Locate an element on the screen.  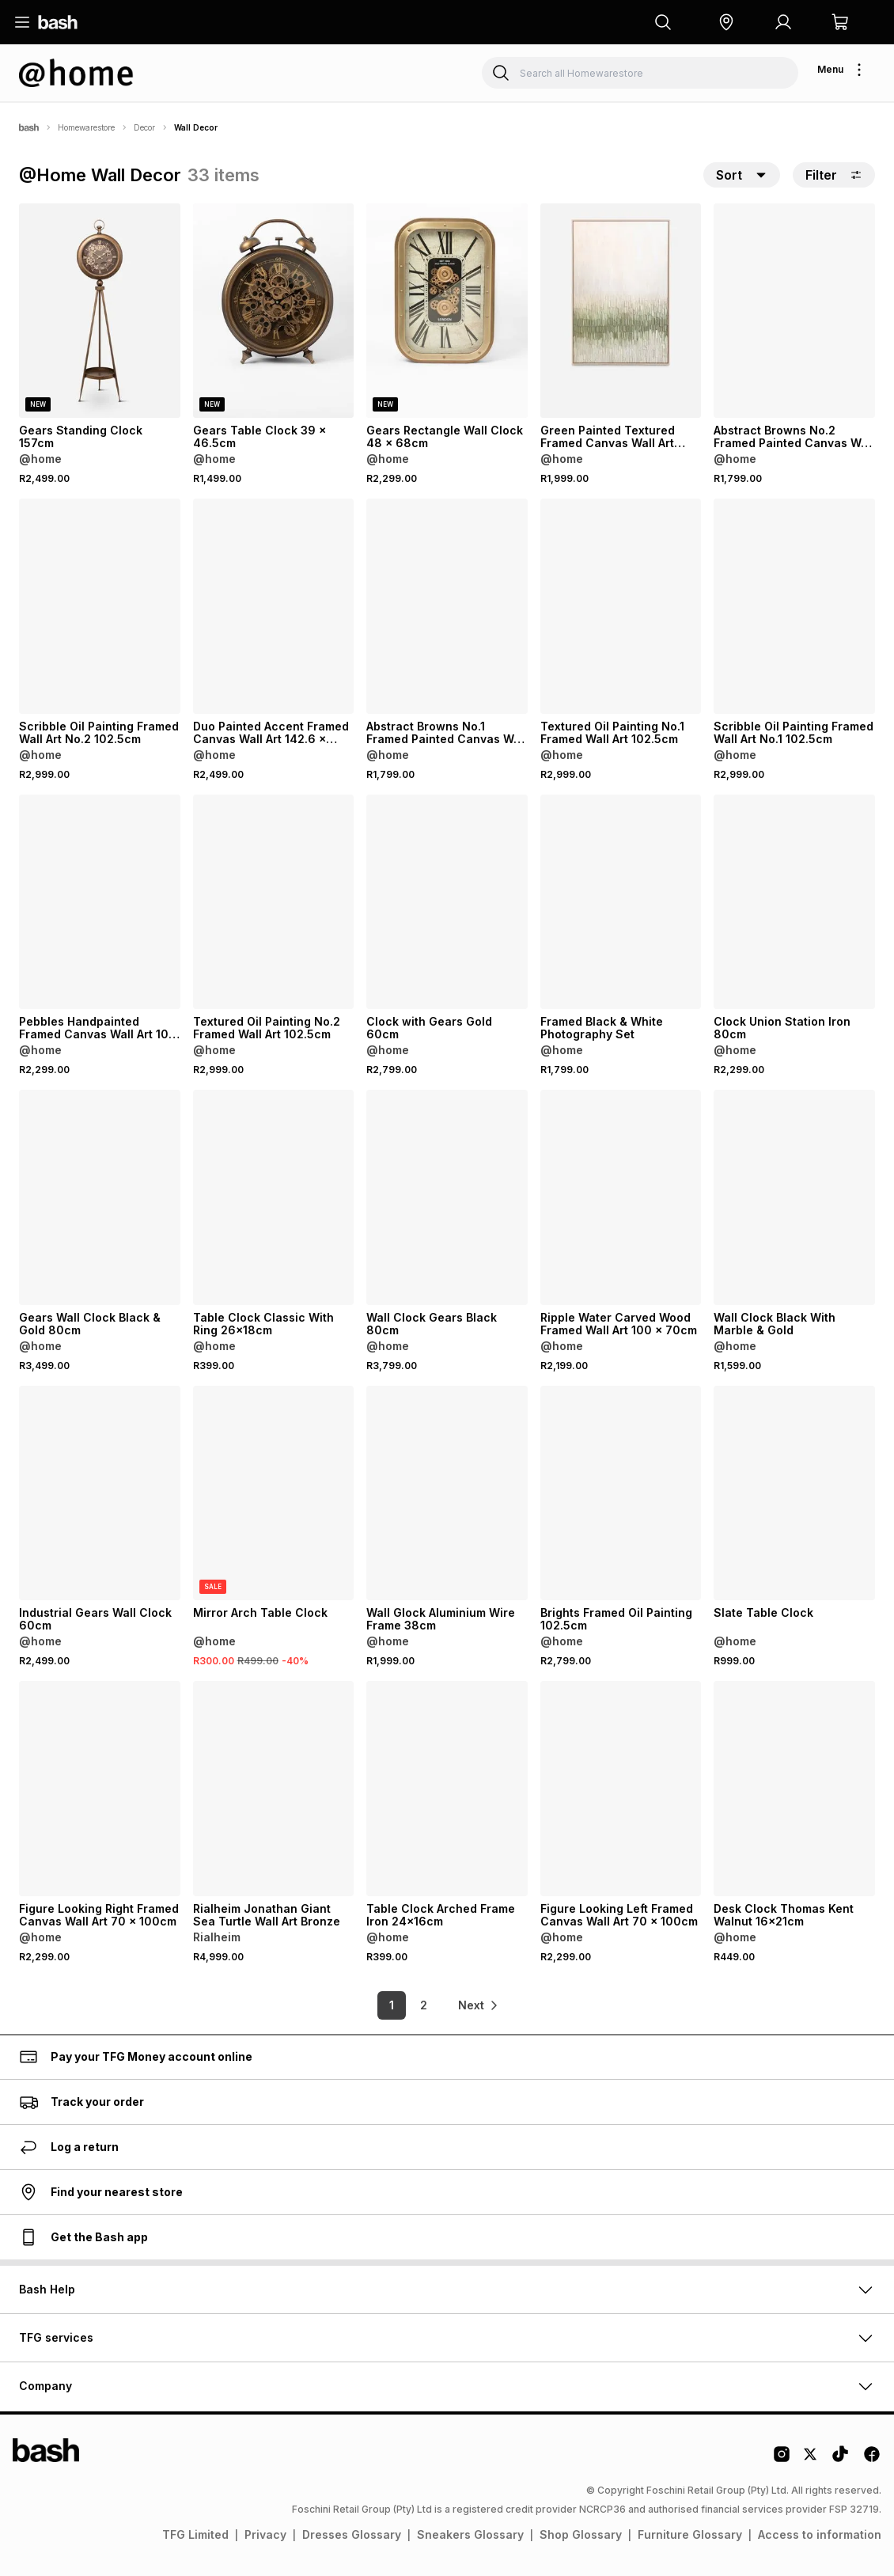
[View details for Brights Framed Oil Painting 102.5cm] is located at coordinates (621, 1493).